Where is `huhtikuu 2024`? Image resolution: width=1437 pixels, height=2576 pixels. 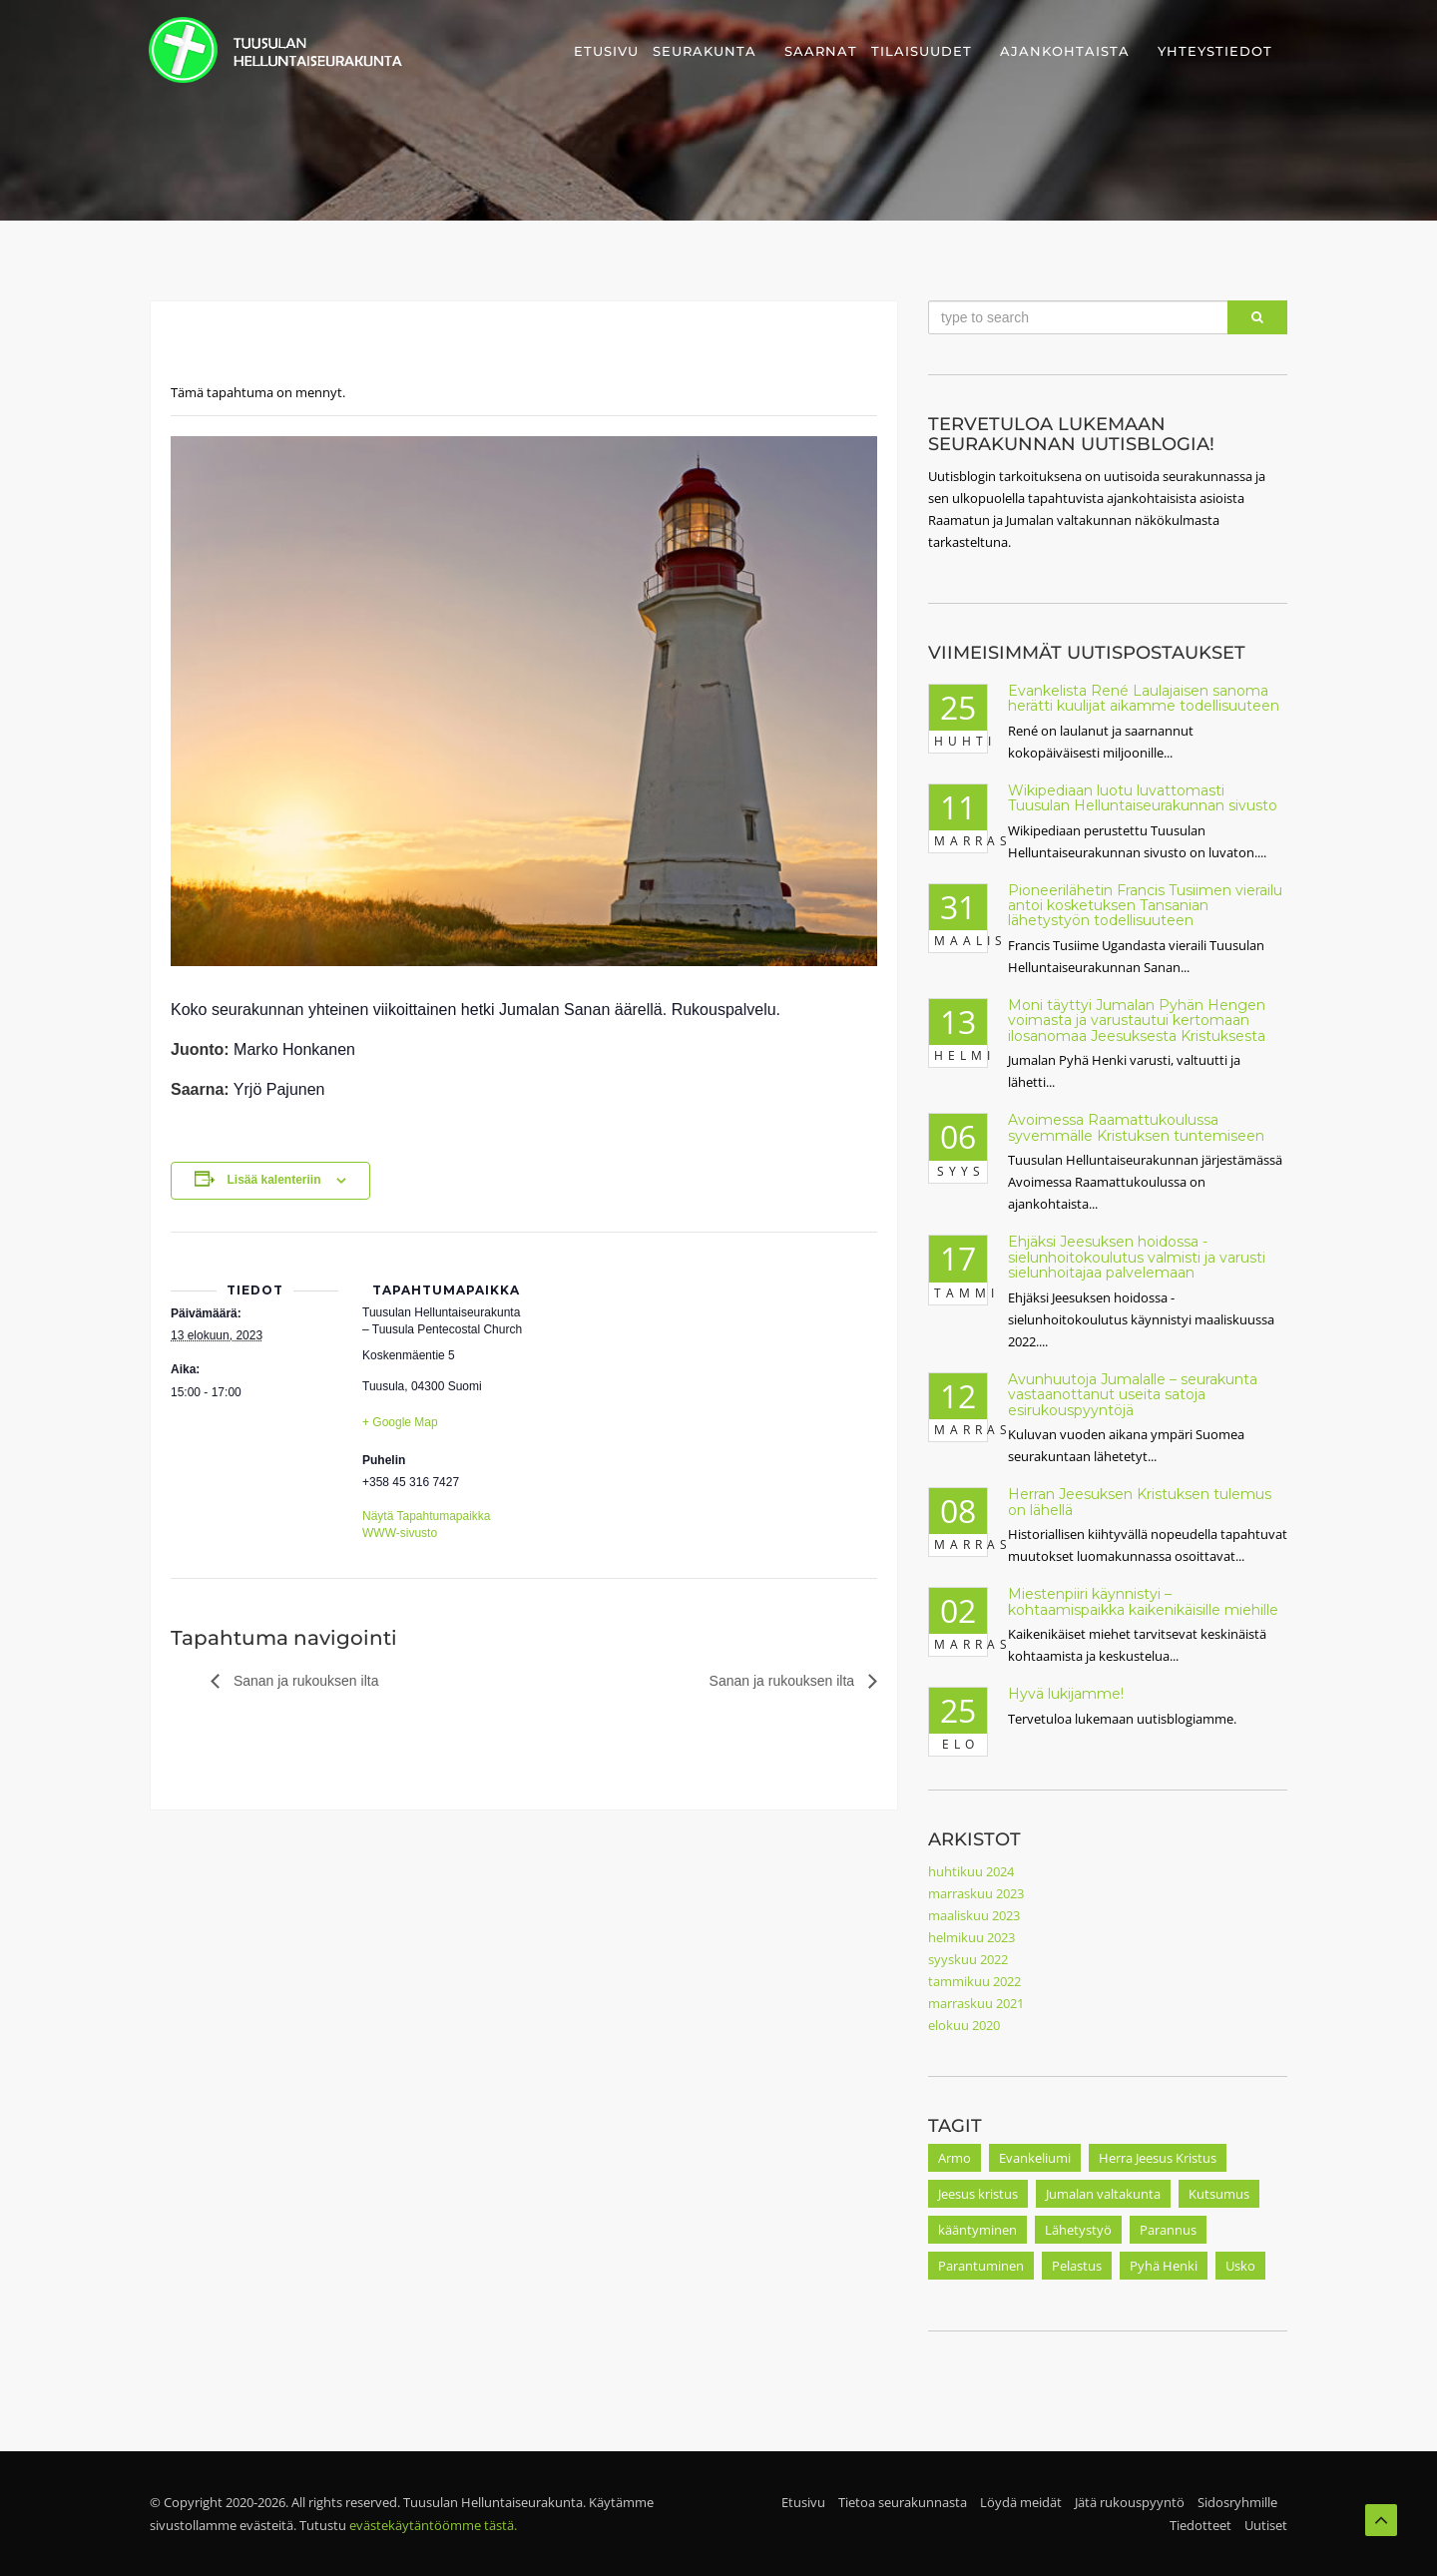 huhtikuu 2024 is located at coordinates (971, 1871).